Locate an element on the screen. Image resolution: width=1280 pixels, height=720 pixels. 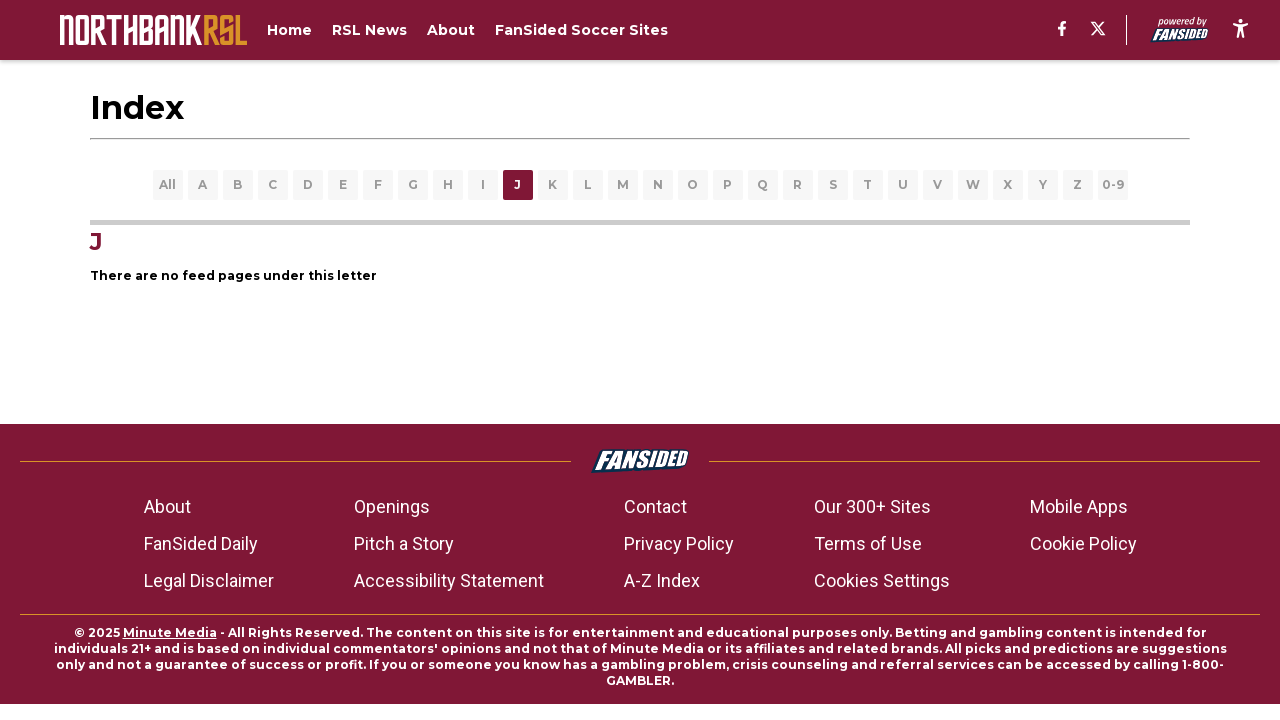
Accessibility Statement is located at coordinates (449, 580).